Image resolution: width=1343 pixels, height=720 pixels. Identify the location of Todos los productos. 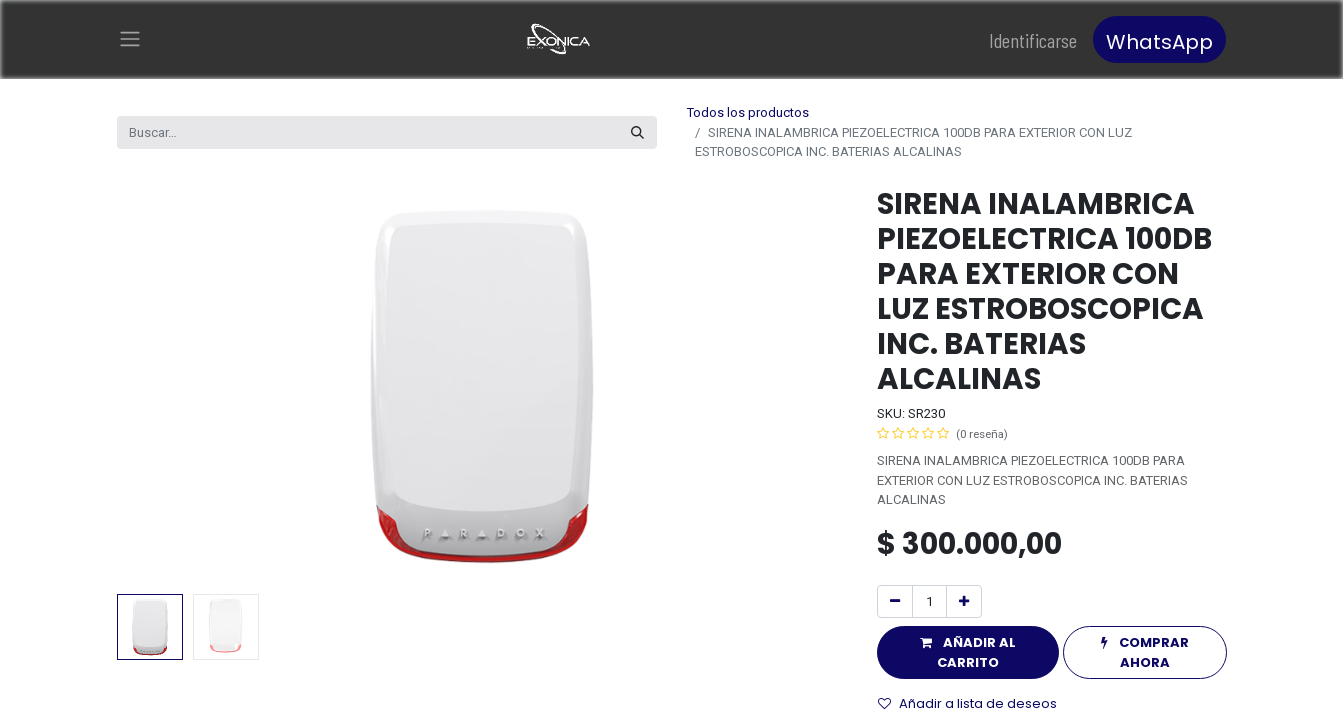
(748, 112).